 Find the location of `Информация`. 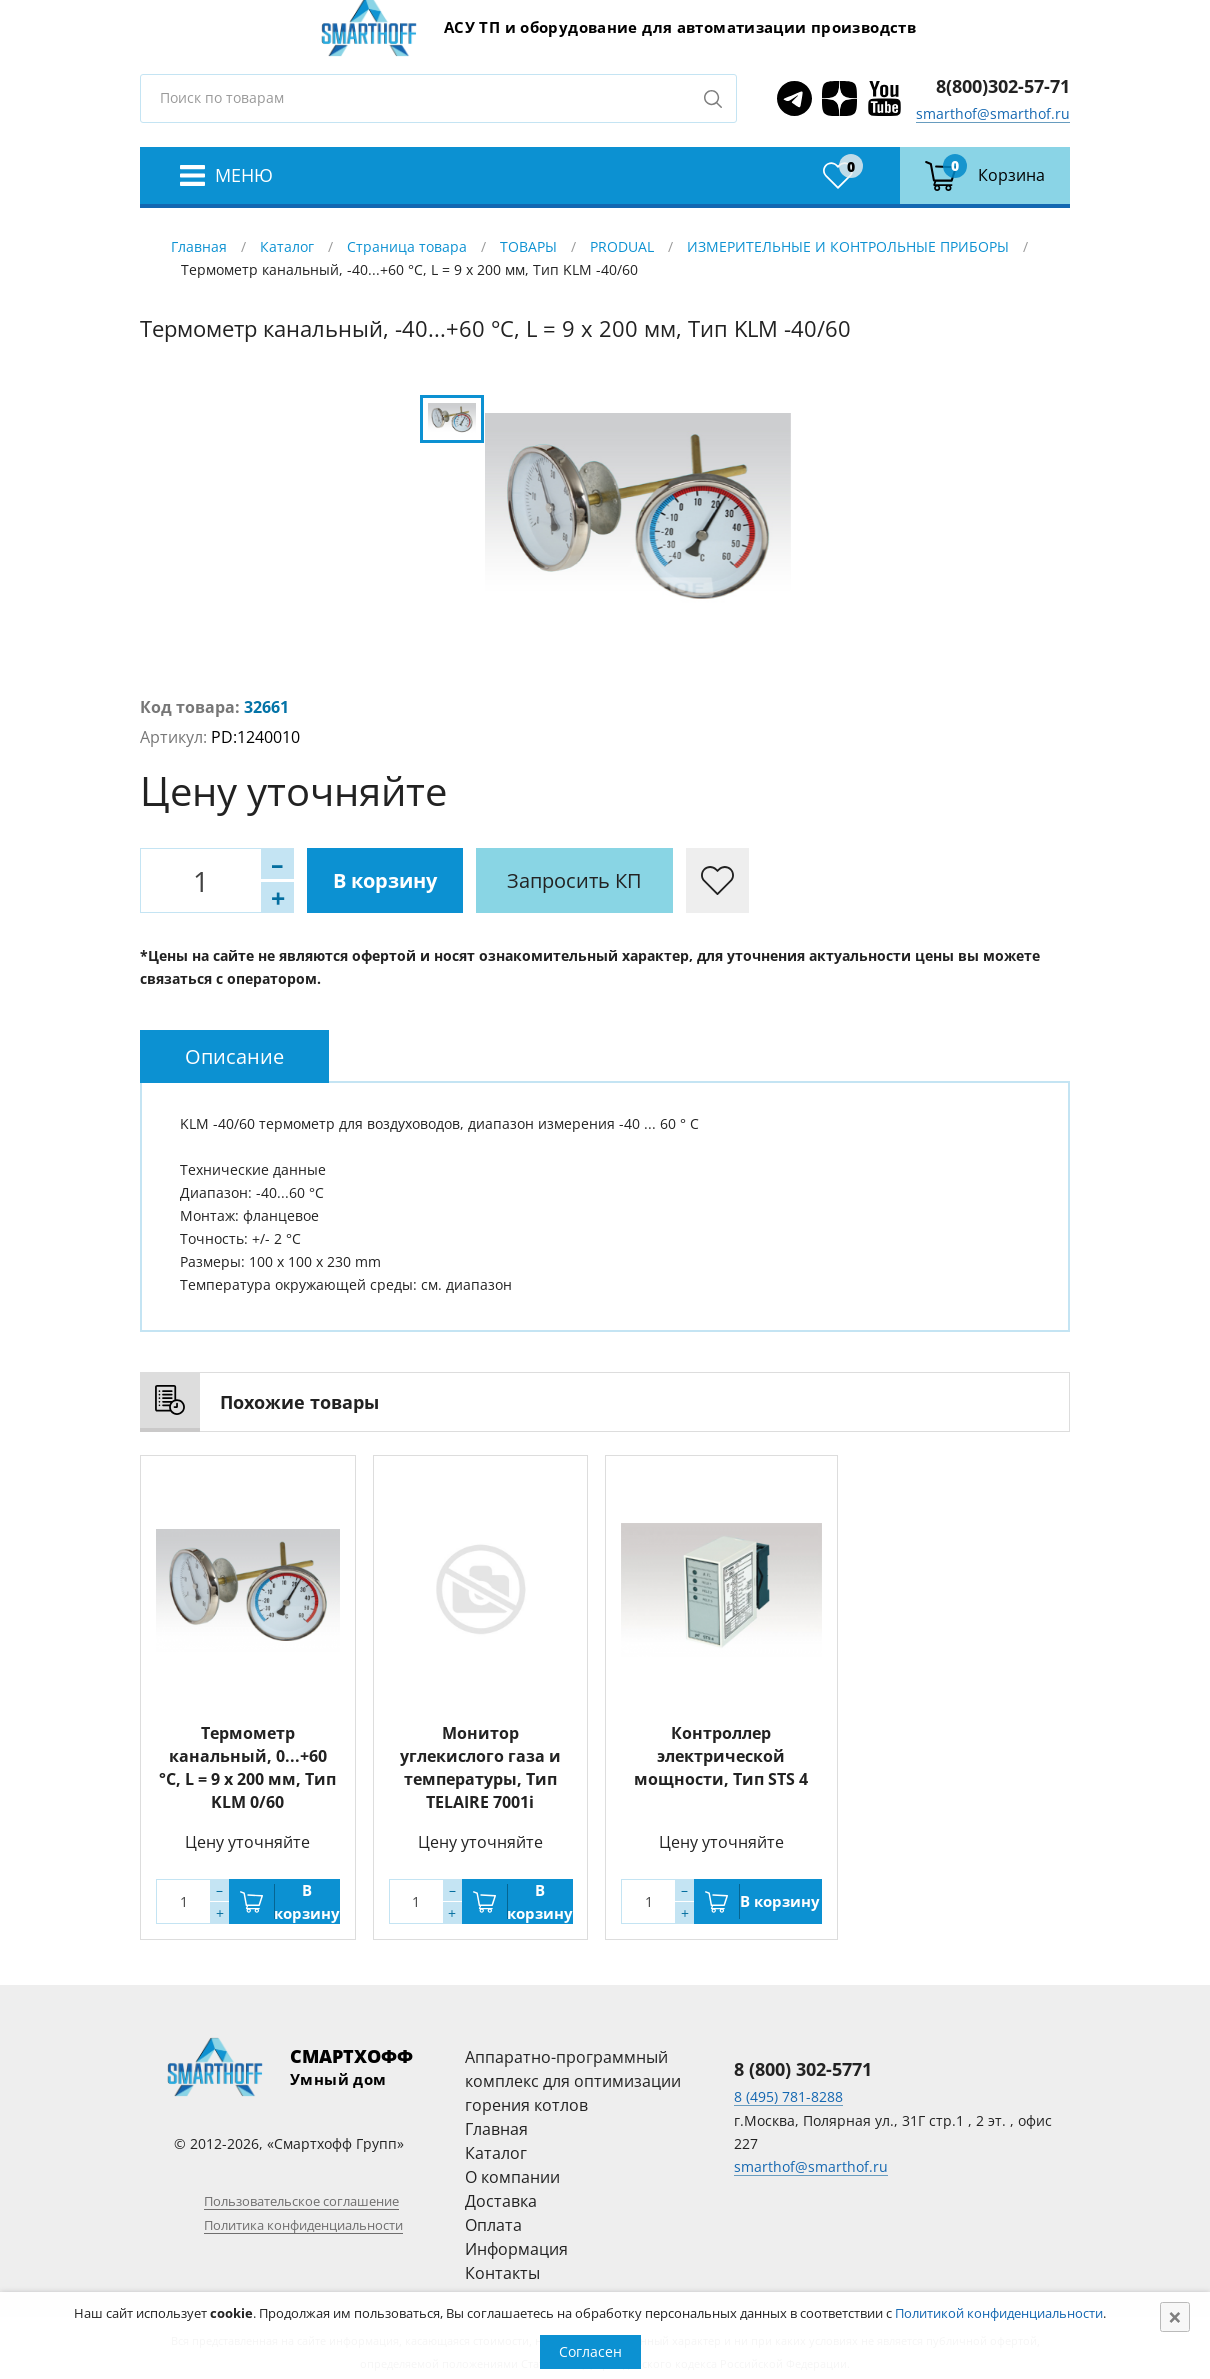

Информация is located at coordinates (516, 2249).